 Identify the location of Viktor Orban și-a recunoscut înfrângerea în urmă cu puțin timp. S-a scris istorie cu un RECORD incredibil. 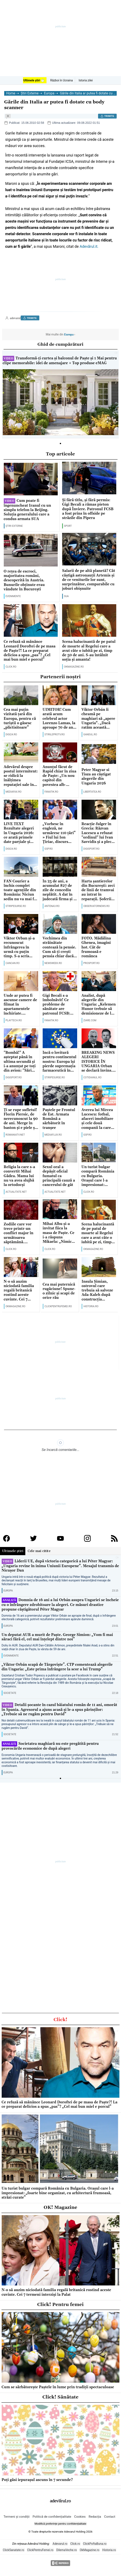
(19, 947).